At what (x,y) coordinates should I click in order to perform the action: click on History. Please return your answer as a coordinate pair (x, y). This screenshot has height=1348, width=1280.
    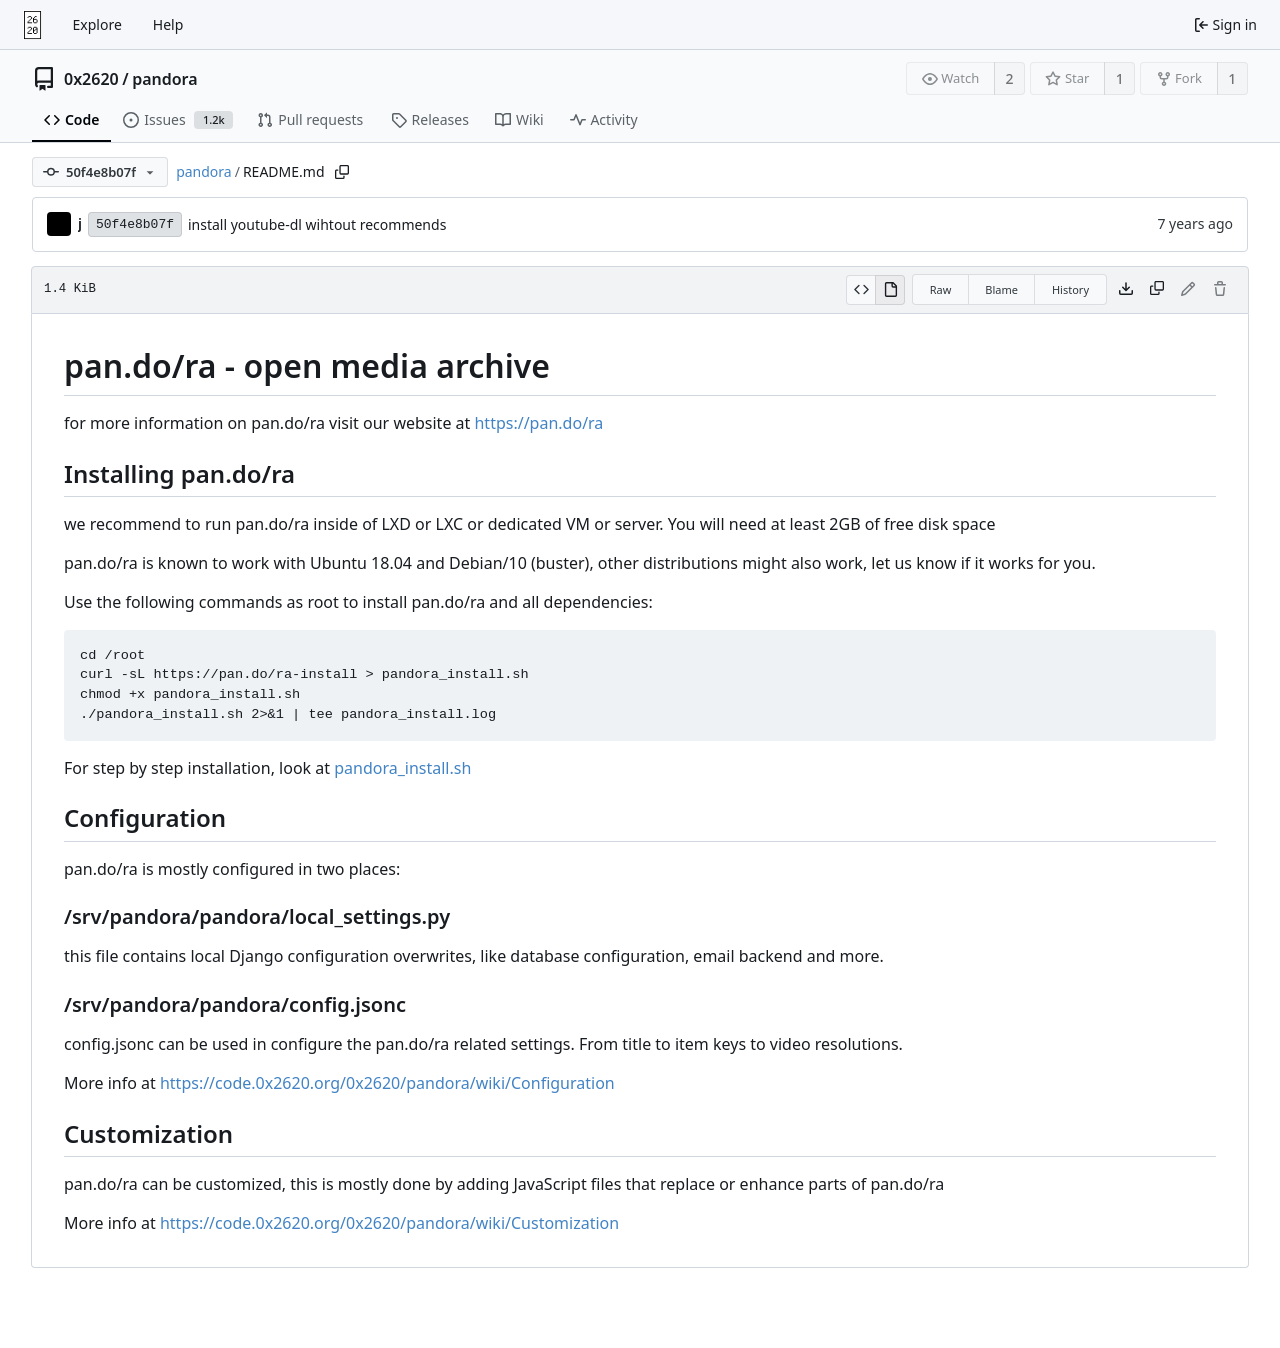
    Looking at the image, I should click on (1070, 289).